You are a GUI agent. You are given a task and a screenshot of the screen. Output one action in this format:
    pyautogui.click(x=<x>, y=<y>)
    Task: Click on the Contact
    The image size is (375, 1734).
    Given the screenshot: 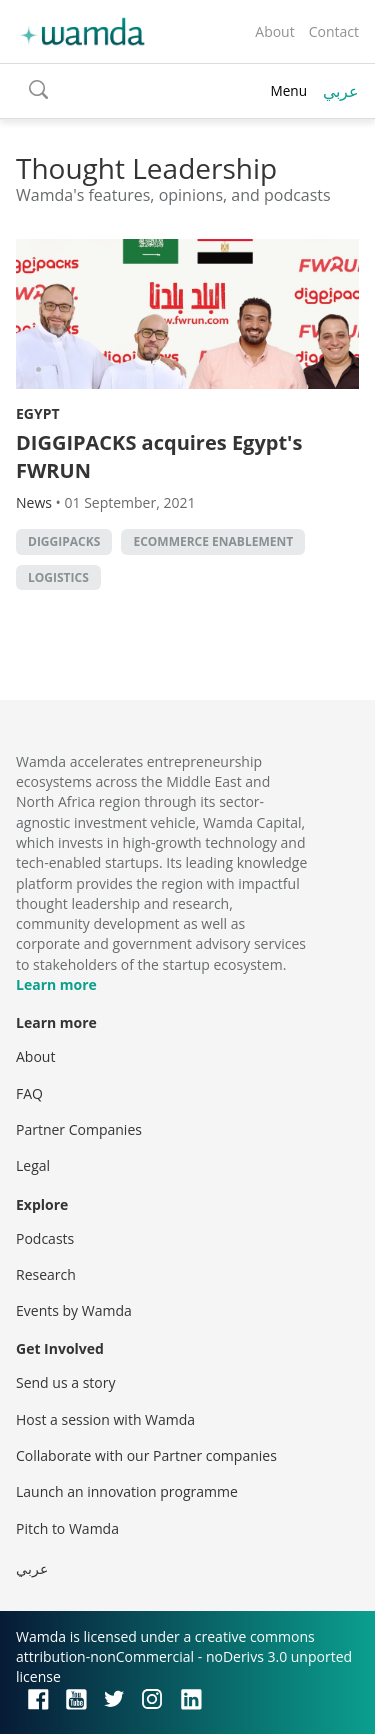 What is the action you would take?
    pyautogui.click(x=334, y=31)
    